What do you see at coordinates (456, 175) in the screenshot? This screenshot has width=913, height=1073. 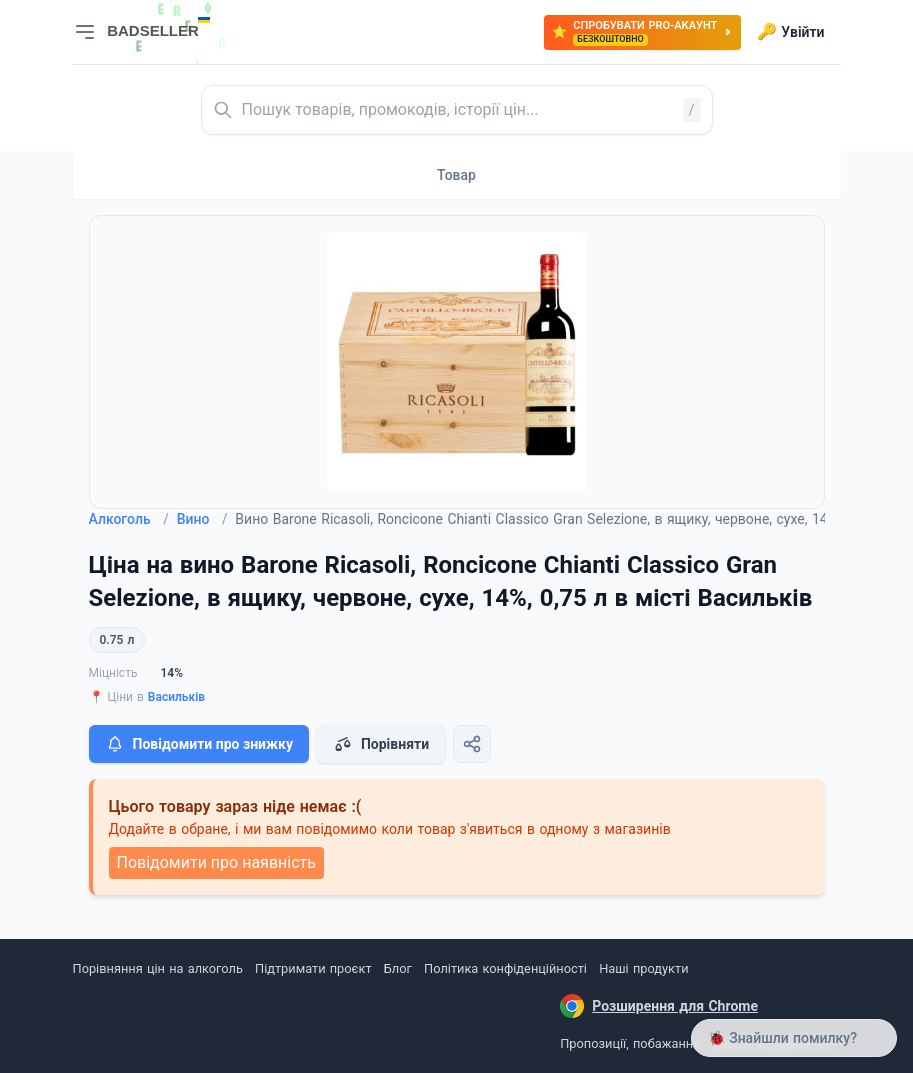 I see `Товар` at bounding box center [456, 175].